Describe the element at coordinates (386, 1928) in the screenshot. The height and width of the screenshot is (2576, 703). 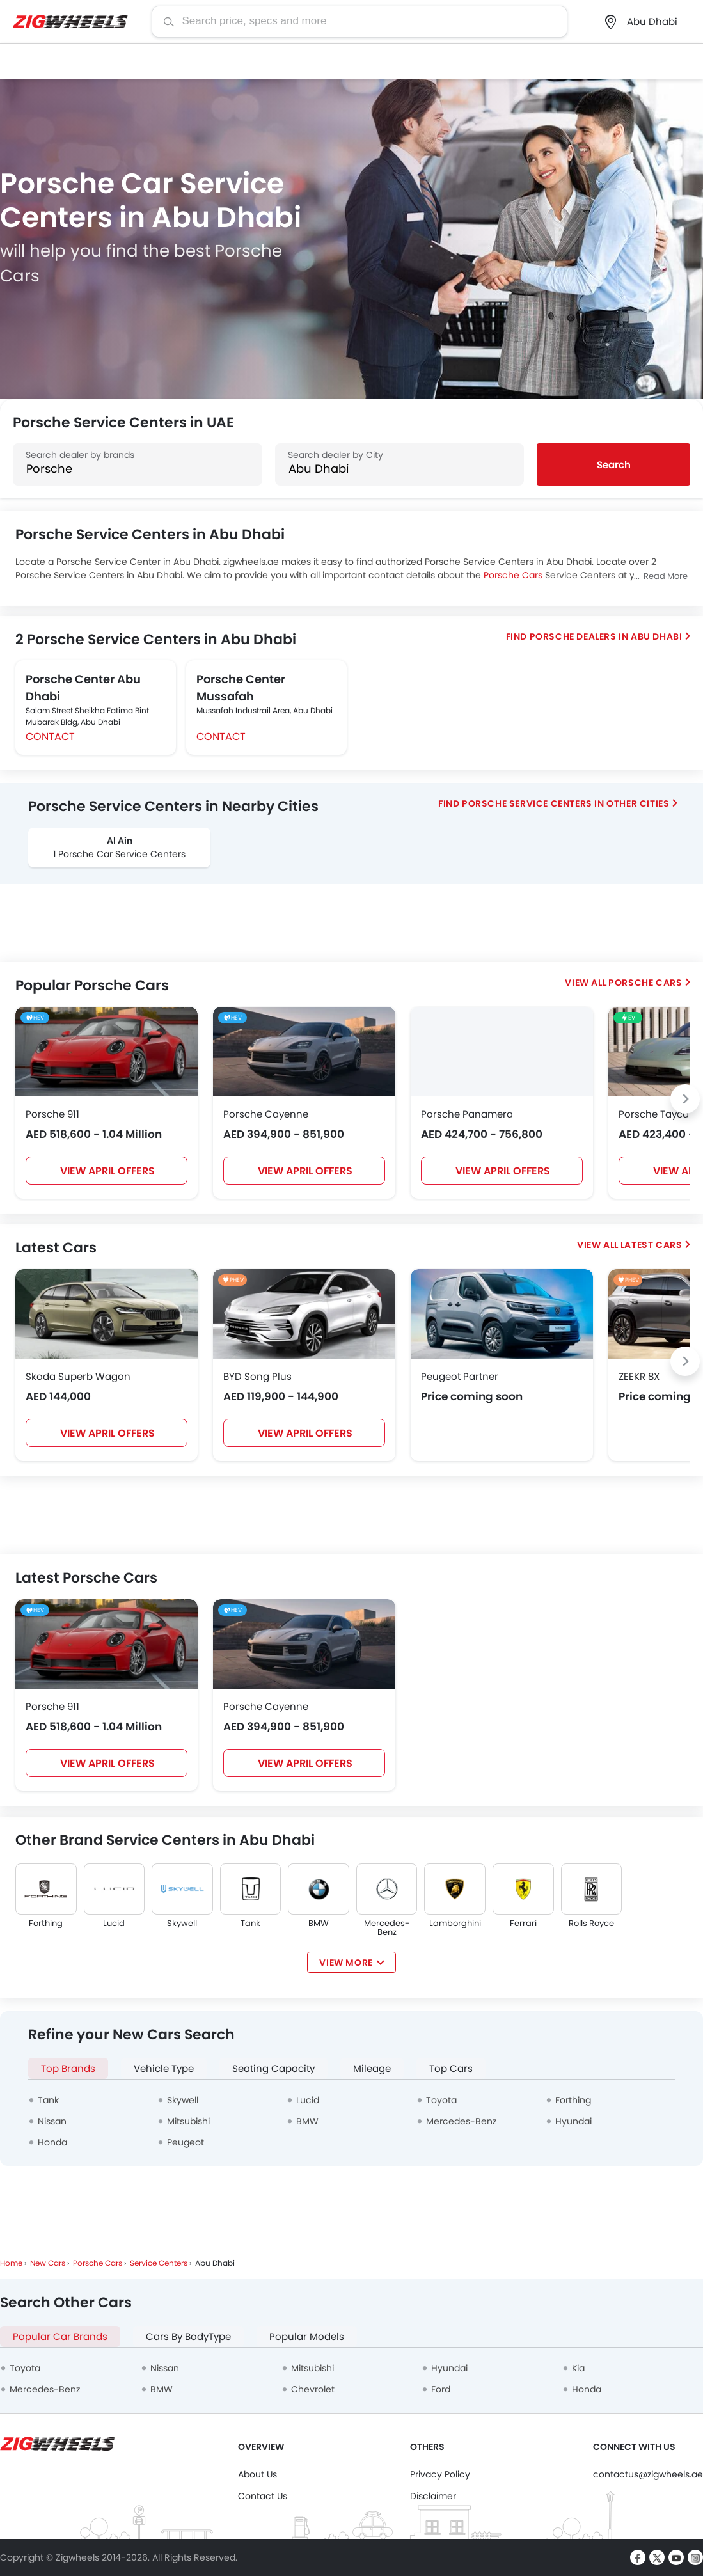
I see `Mercedes-Benz` at that location.